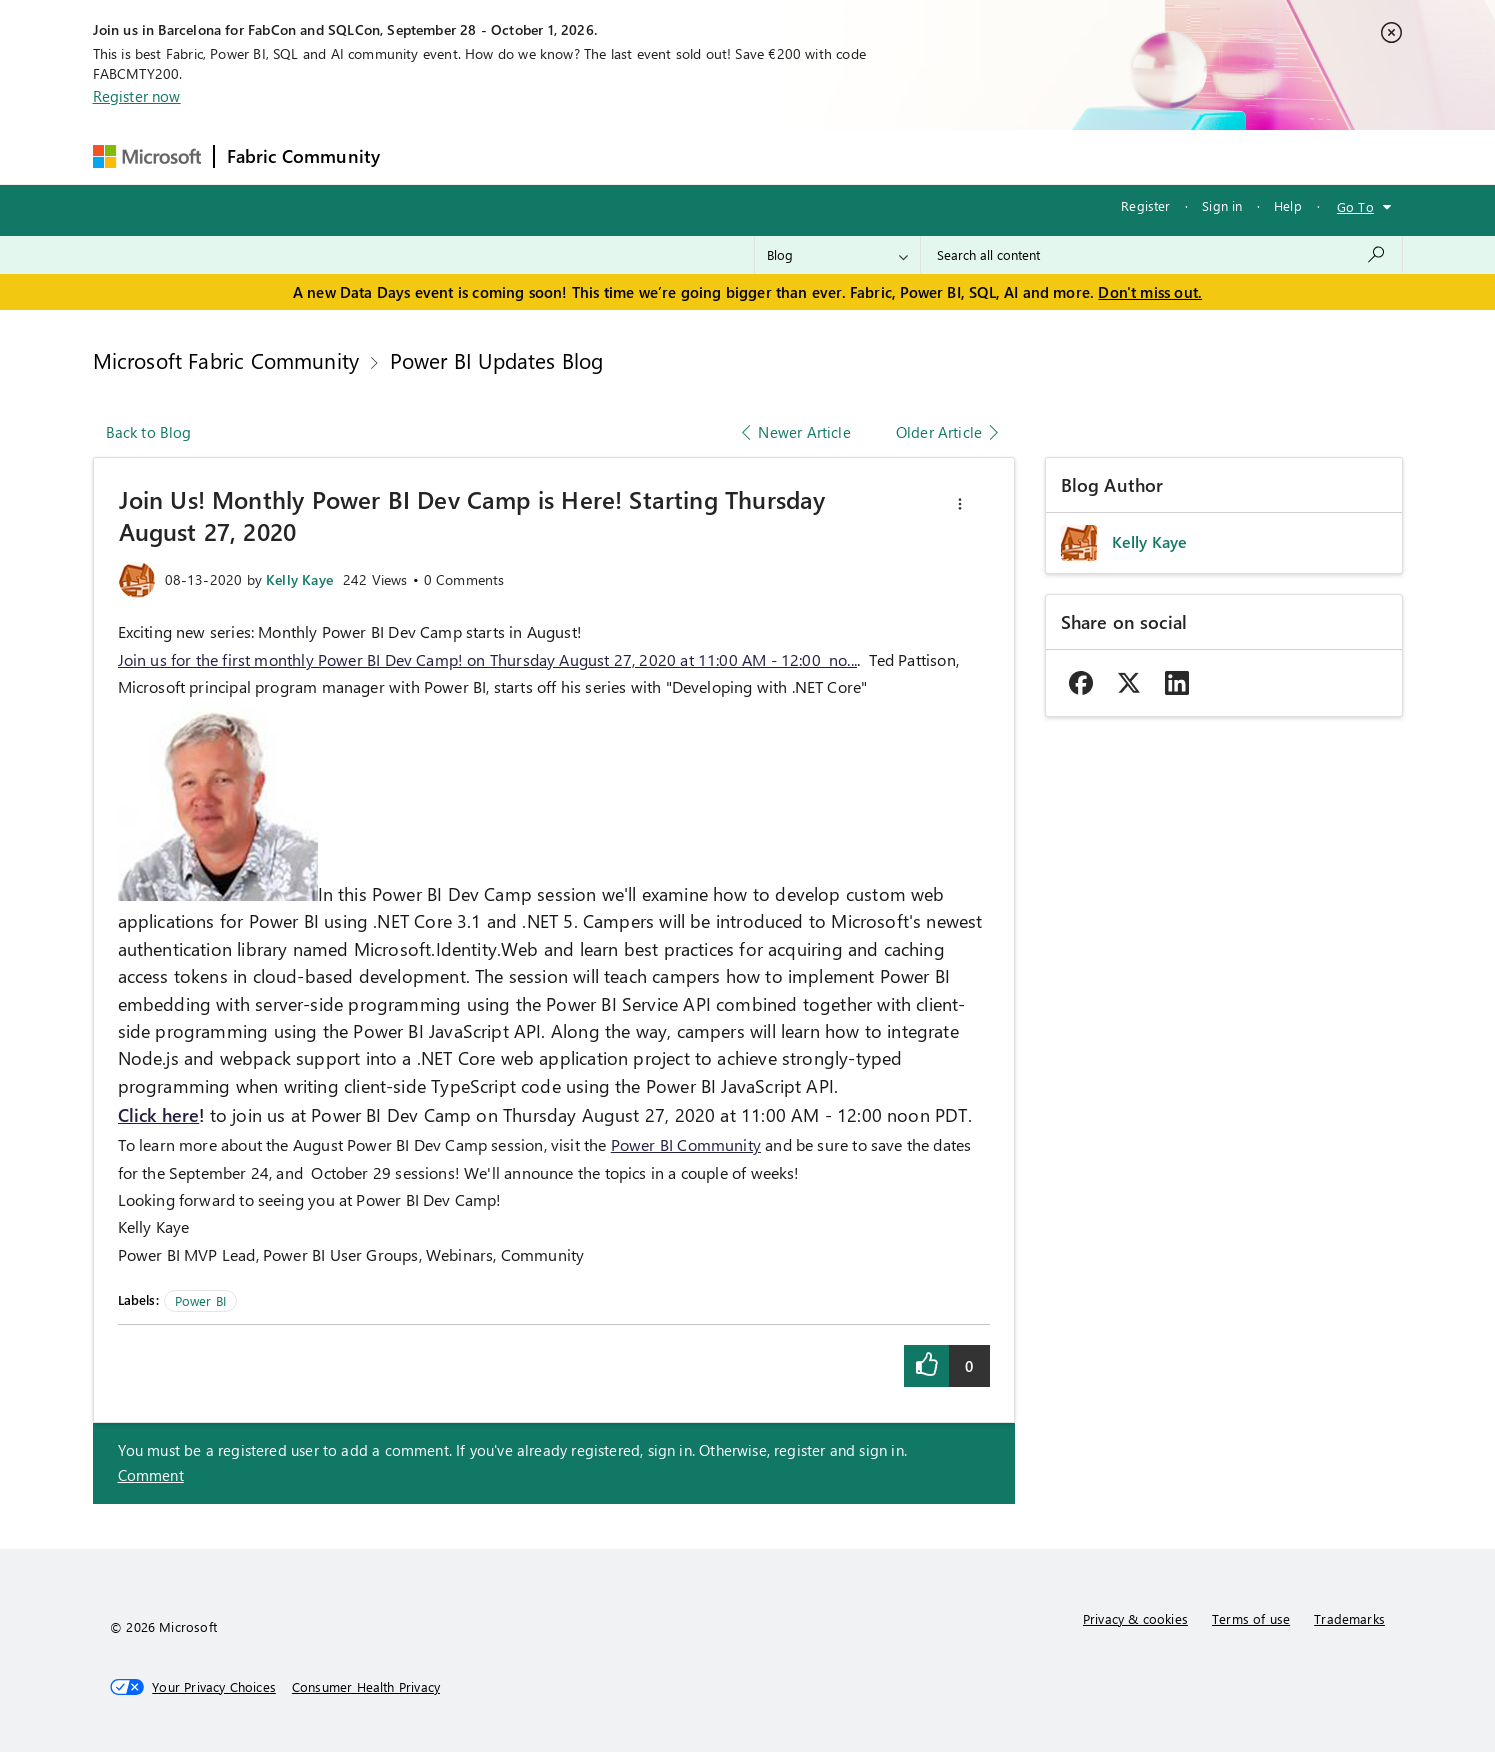  Describe the element at coordinates (497, 360) in the screenshot. I see `Power BI Updates Blog` at that location.